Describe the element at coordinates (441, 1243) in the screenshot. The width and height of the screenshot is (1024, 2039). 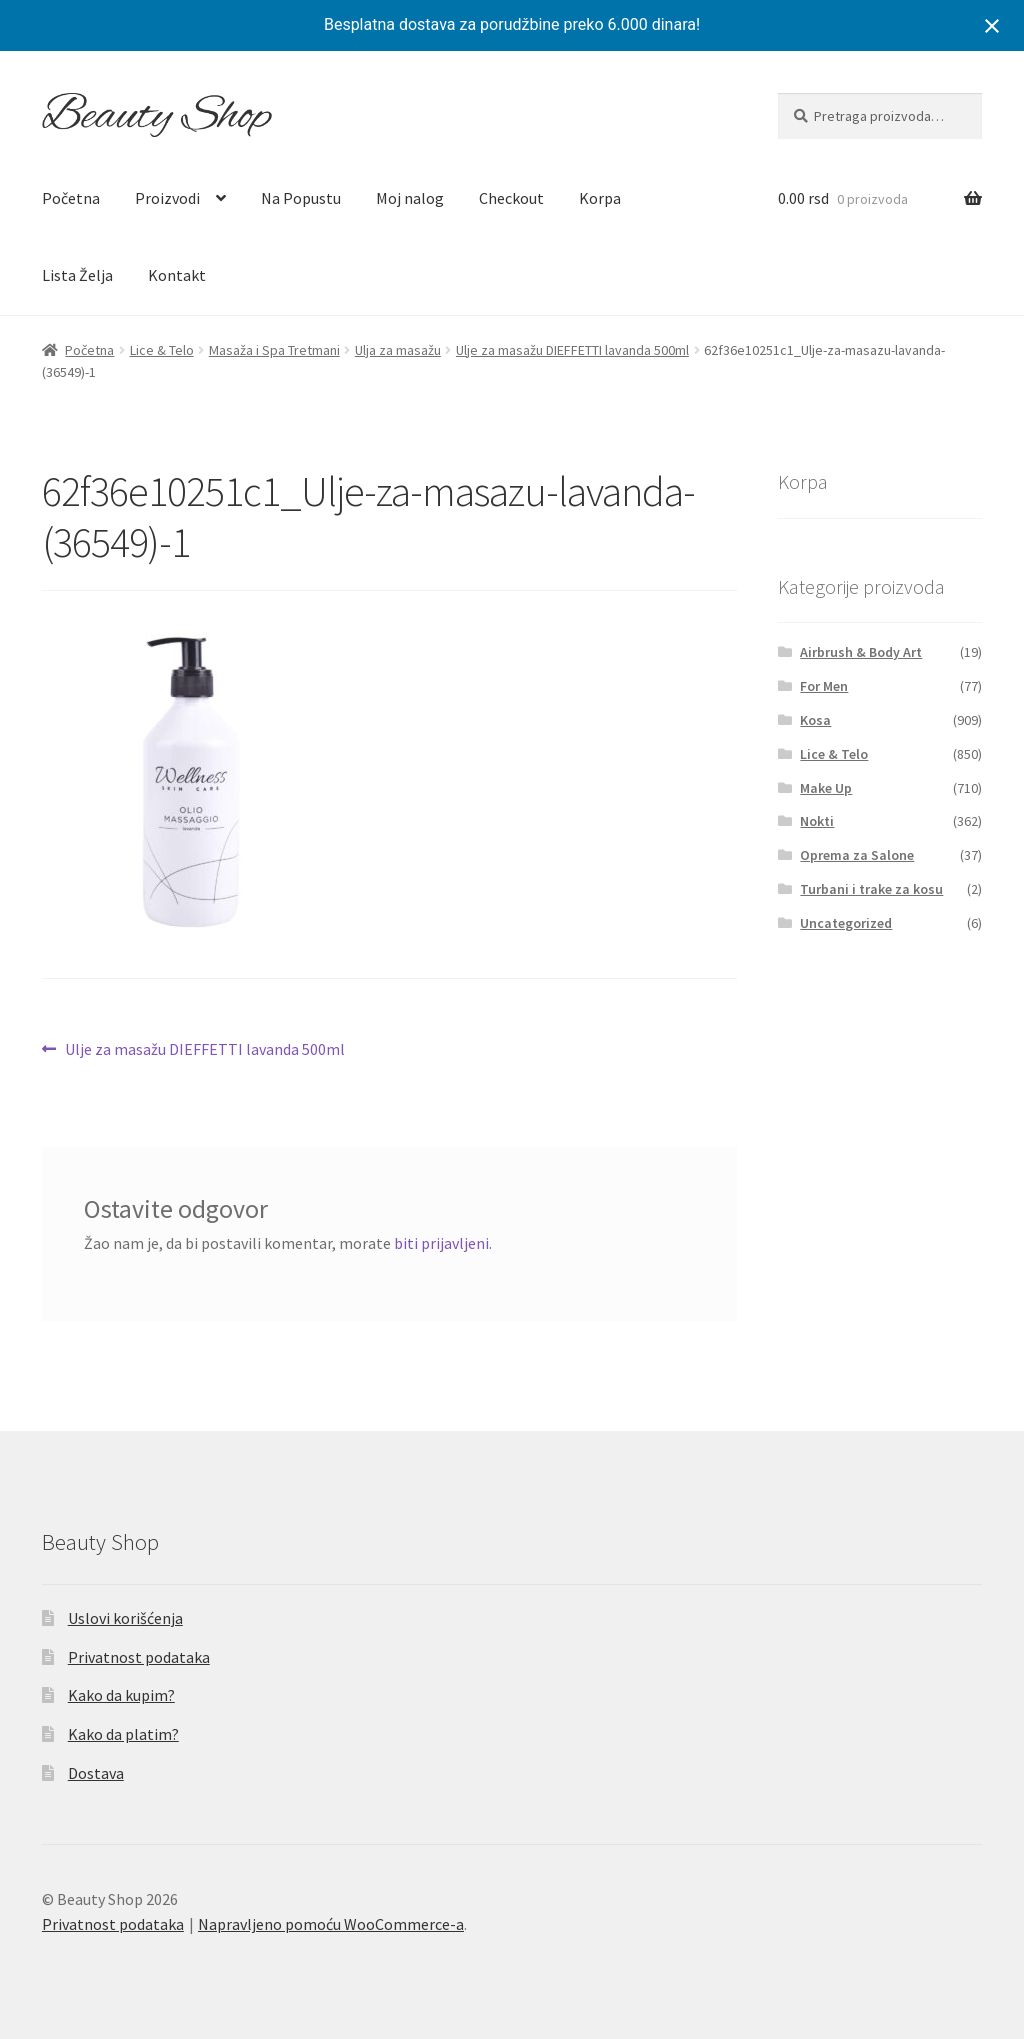
I see `biti prijavljeni` at that location.